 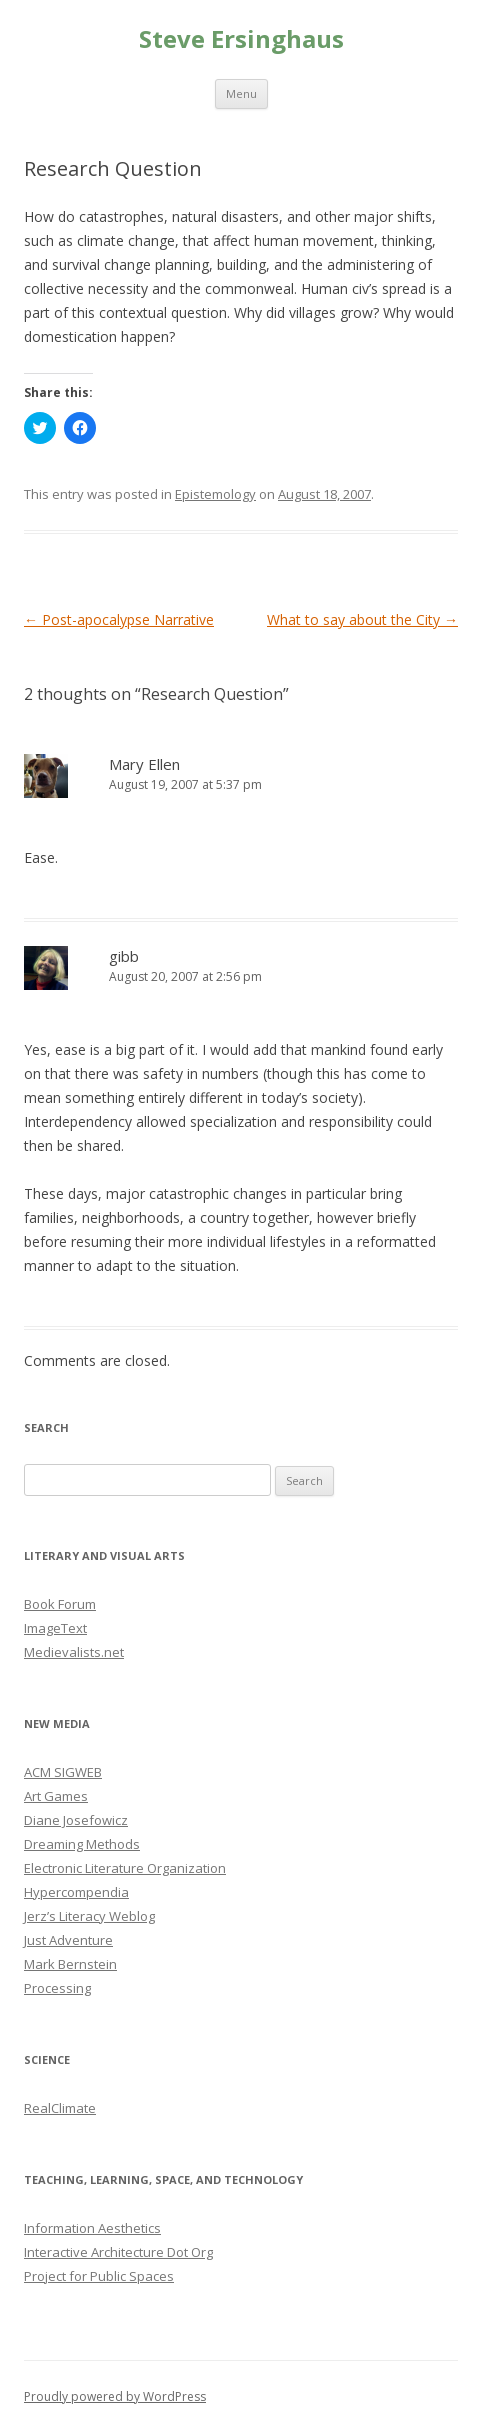 What do you see at coordinates (56, 1796) in the screenshot?
I see `Art Games` at bounding box center [56, 1796].